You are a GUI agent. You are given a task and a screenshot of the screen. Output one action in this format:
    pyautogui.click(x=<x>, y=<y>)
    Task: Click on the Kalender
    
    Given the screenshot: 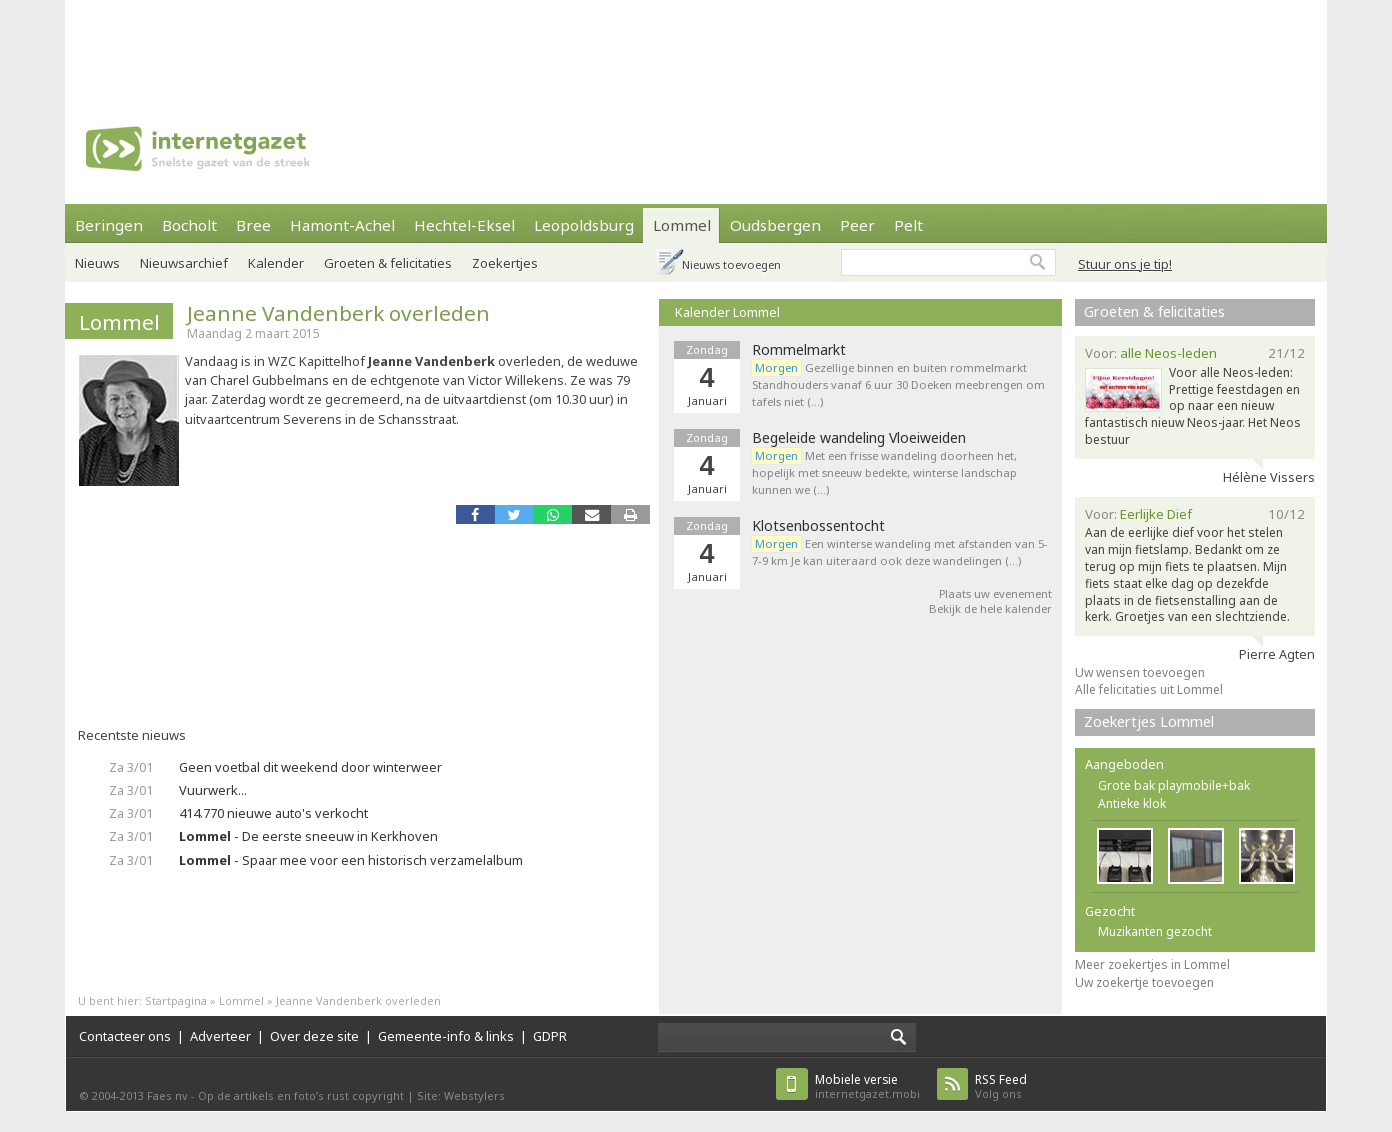 What is the action you would take?
    pyautogui.click(x=276, y=263)
    